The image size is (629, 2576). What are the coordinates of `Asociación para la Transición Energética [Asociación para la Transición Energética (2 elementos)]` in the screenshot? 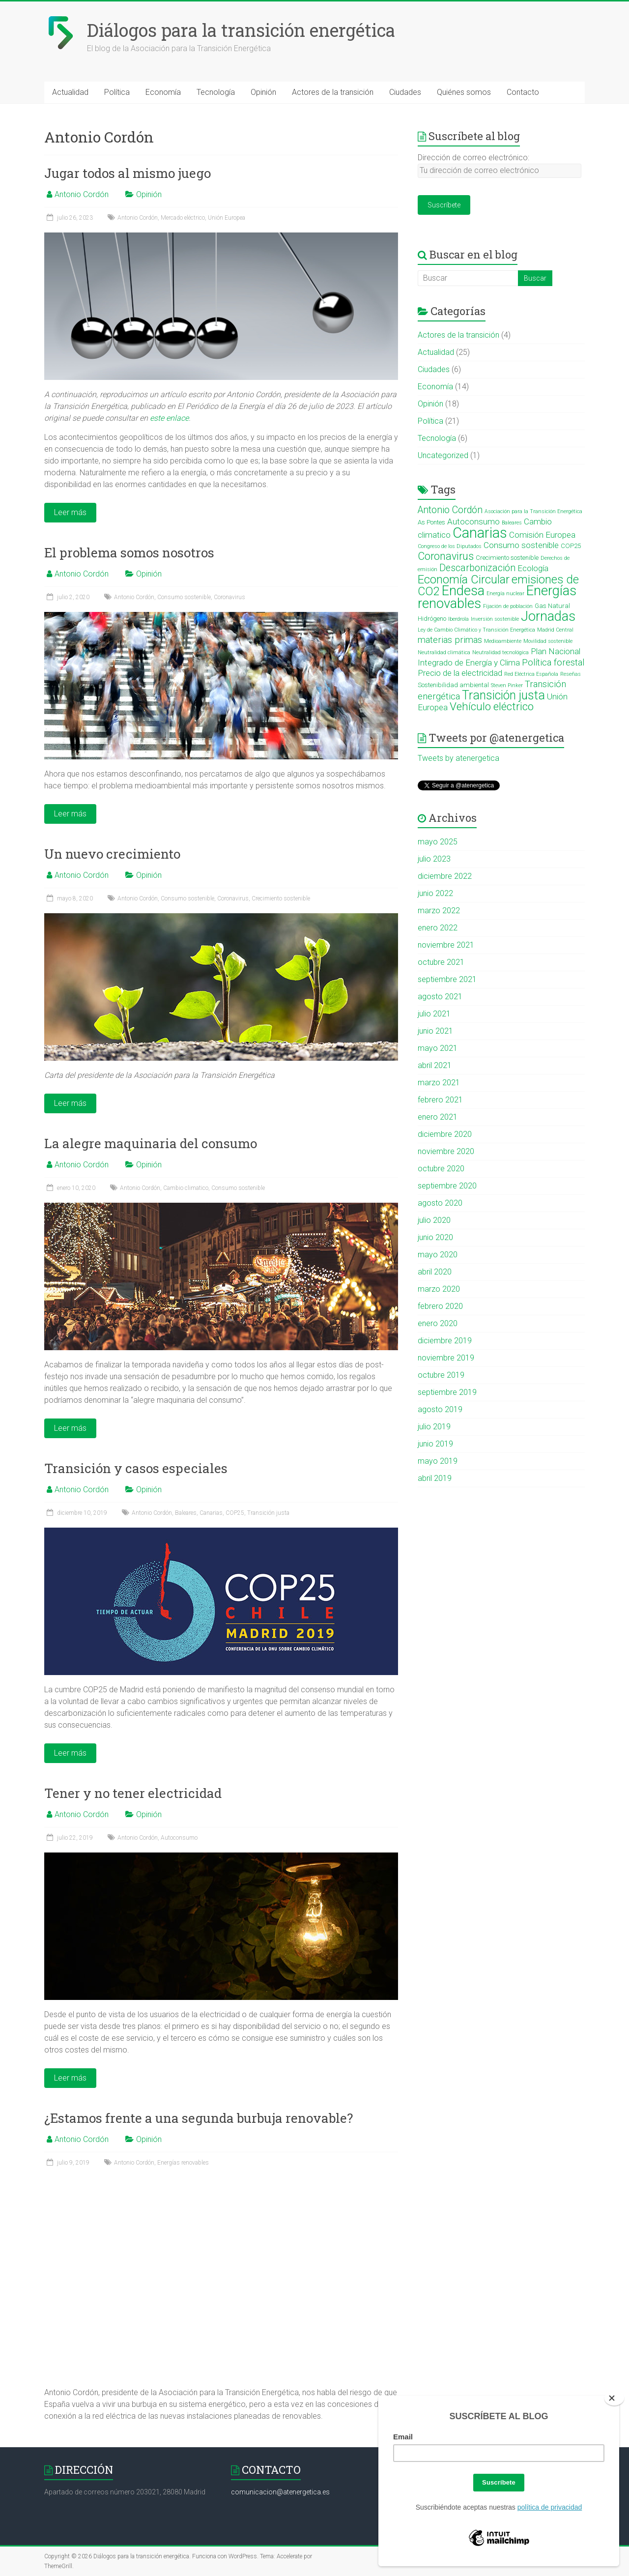 It's located at (533, 511).